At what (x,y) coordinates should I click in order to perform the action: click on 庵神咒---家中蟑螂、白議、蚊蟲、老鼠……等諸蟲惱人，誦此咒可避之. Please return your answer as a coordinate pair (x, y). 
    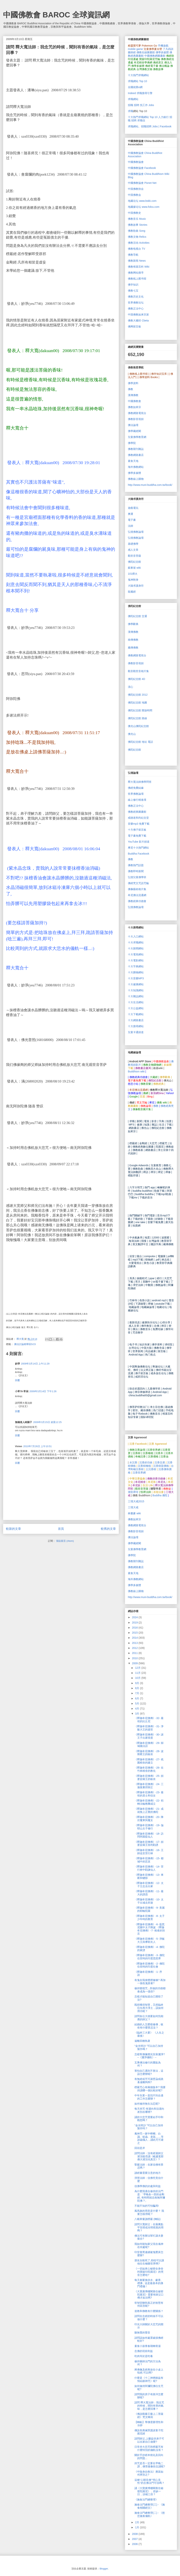
    Looking at the image, I should click on (149, 2138).